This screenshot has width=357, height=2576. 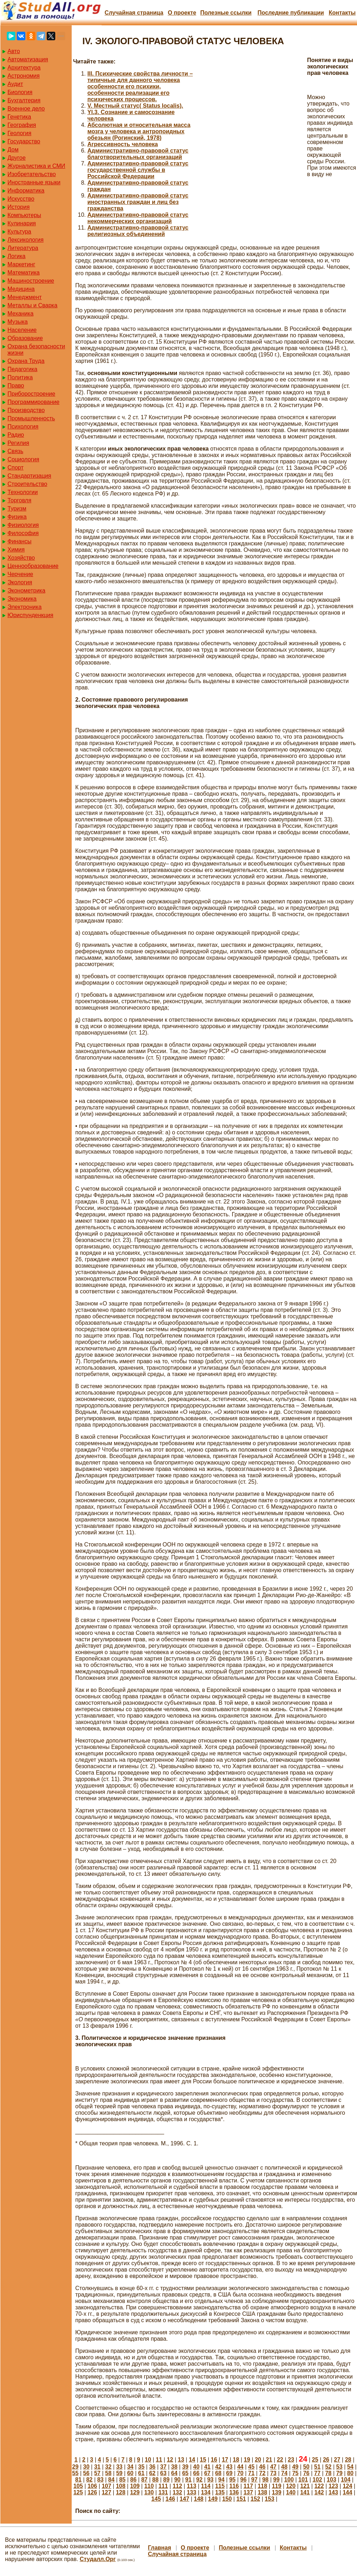 I want to click on 31, so click(x=97, y=2467).